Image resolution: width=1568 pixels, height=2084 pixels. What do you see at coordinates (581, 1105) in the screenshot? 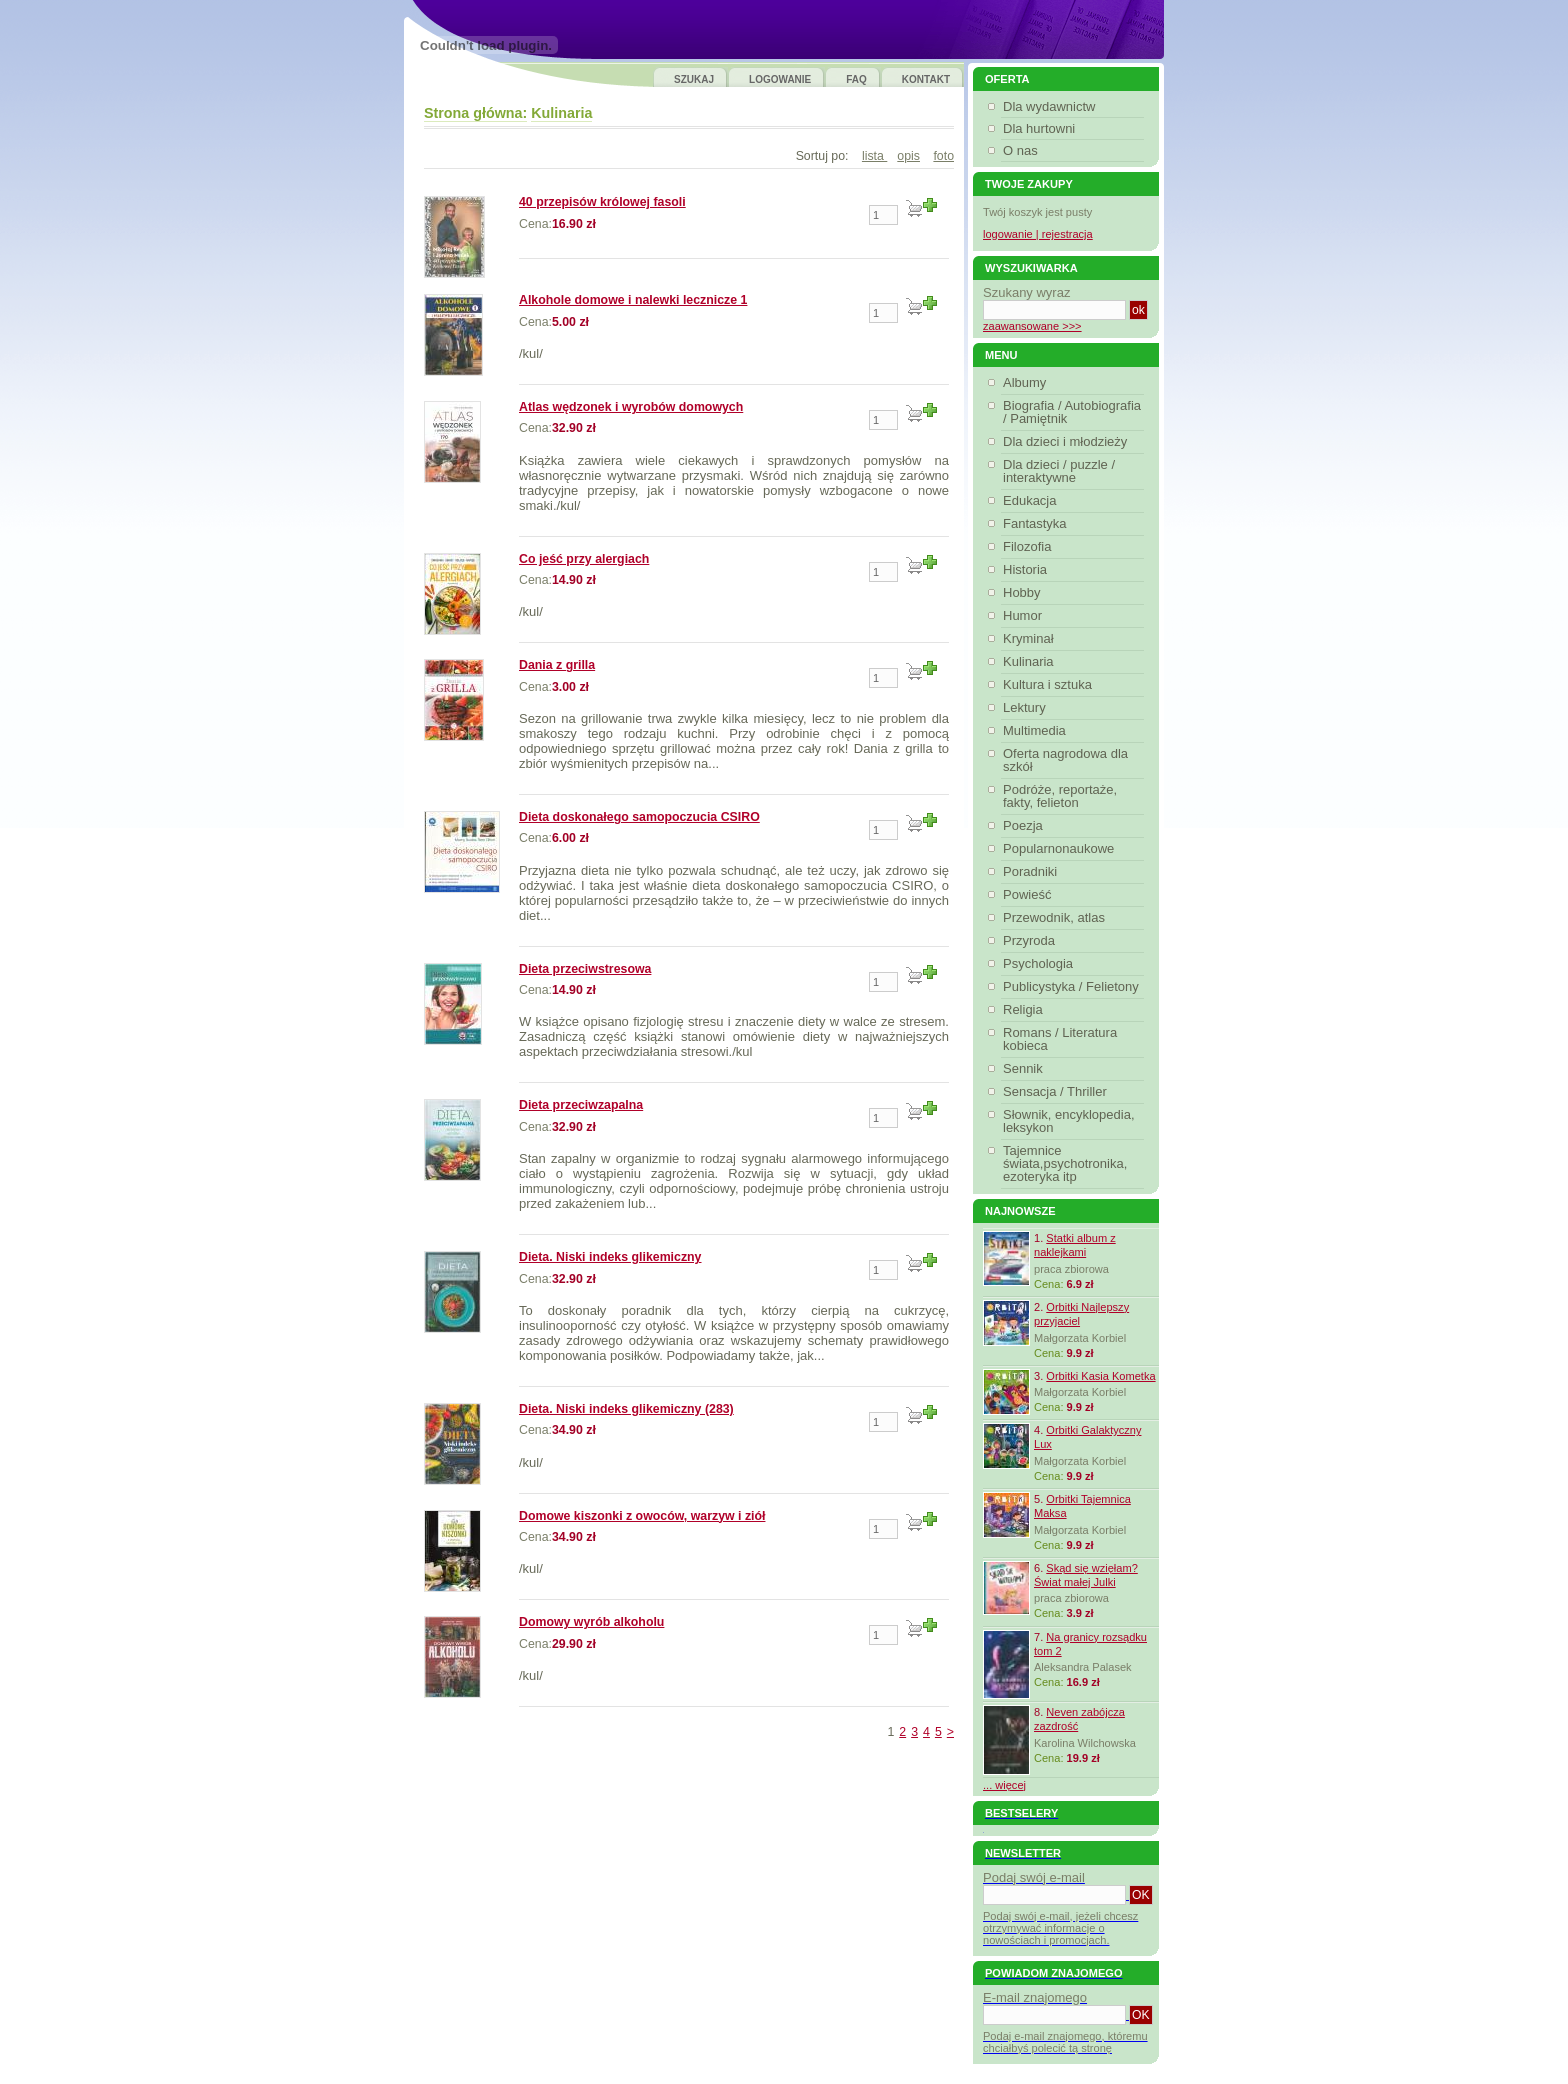
I see `Dieta przeciwzapalna` at bounding box center [581, 1105].